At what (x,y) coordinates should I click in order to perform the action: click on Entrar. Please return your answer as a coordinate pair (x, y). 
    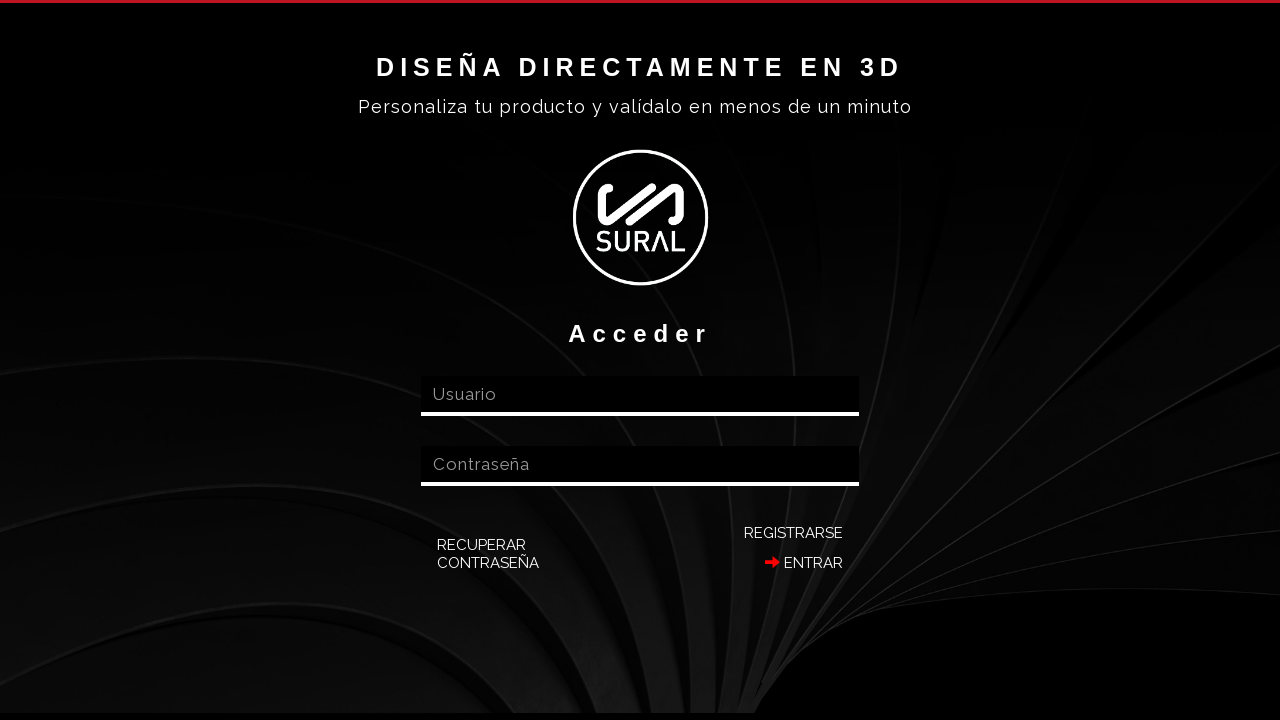
    Looking at the image, I should click on (804, 563).